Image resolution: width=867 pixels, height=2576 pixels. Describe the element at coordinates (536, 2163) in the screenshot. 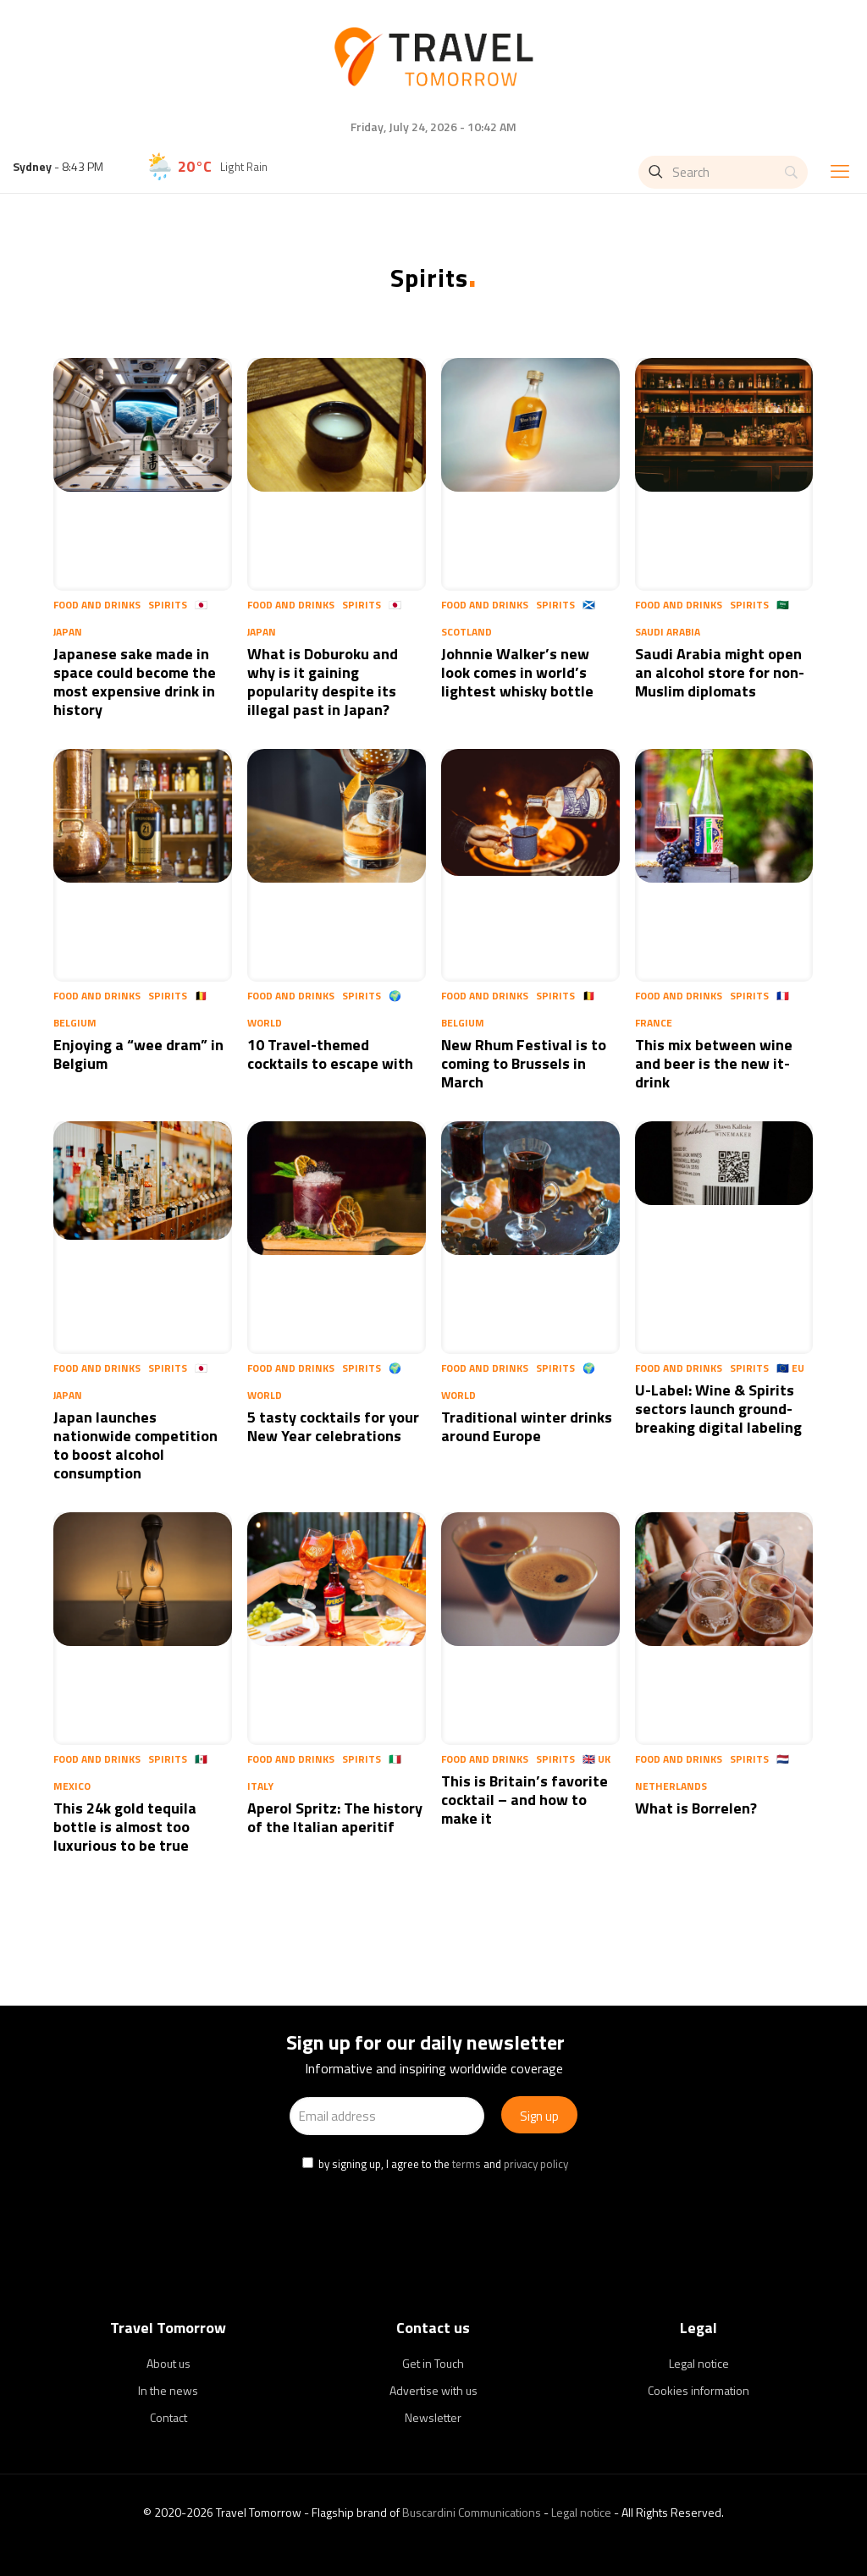

I see `privacy policy` at that location.